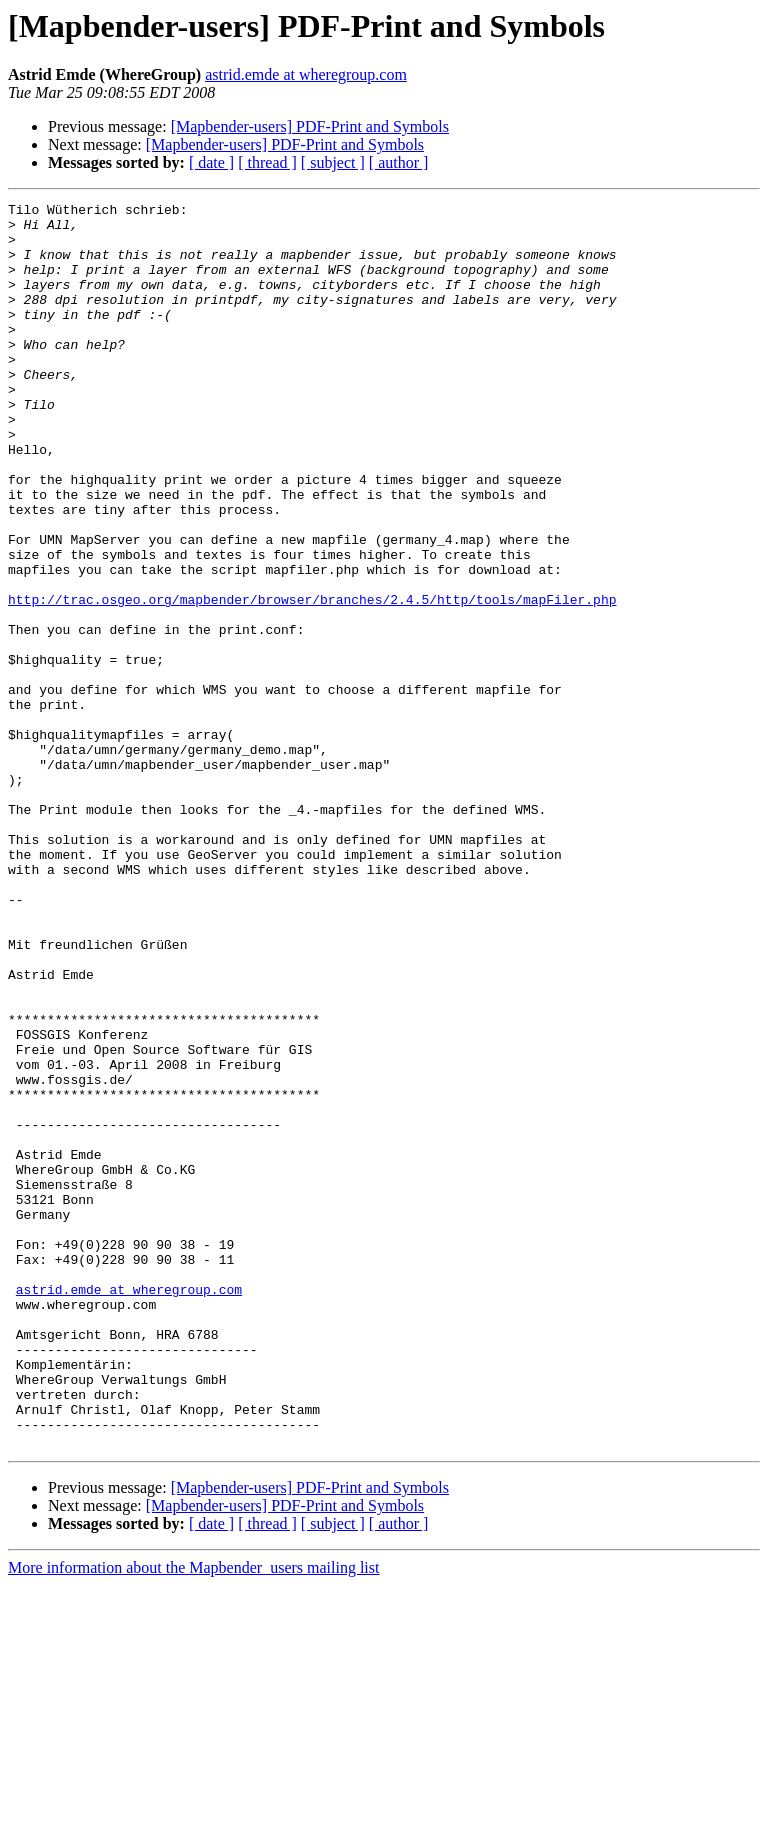 The height and width of the screenshot is (1834, 768). Describe the element at coordinates (333, 162) in the screenshot. I see `[ subject ]` at that location.